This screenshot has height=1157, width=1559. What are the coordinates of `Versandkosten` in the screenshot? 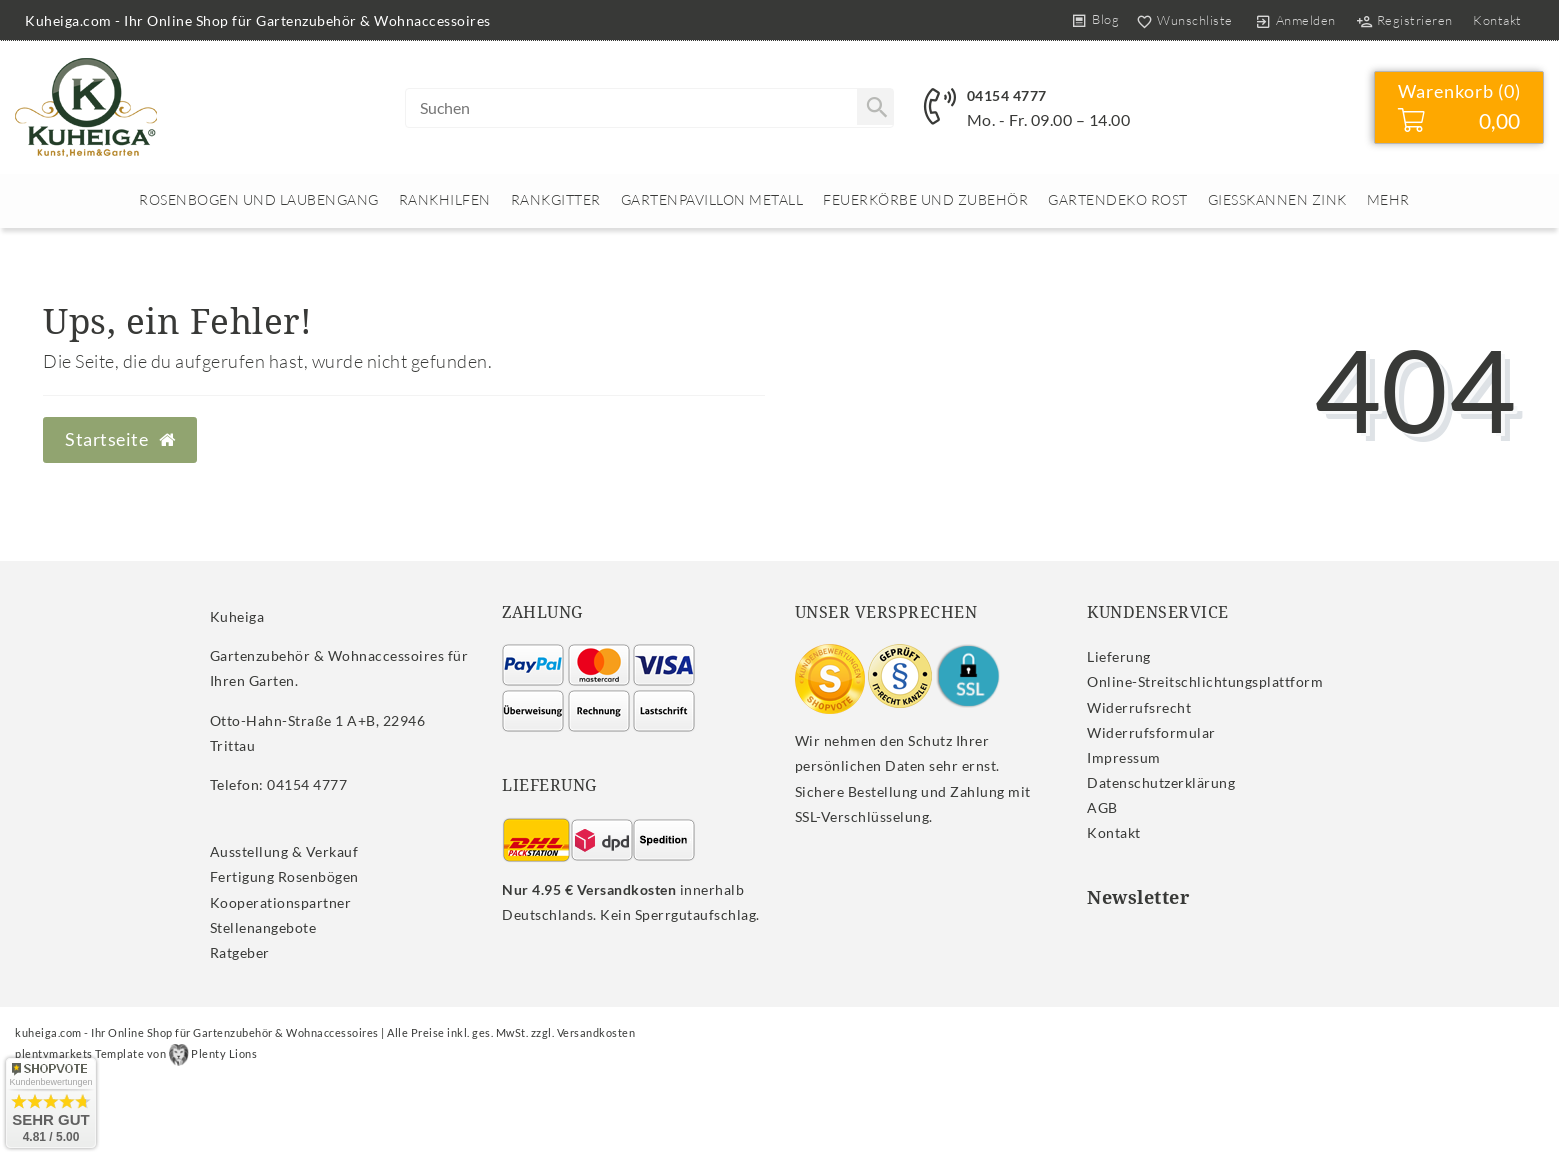 It's located at (596, 1032).